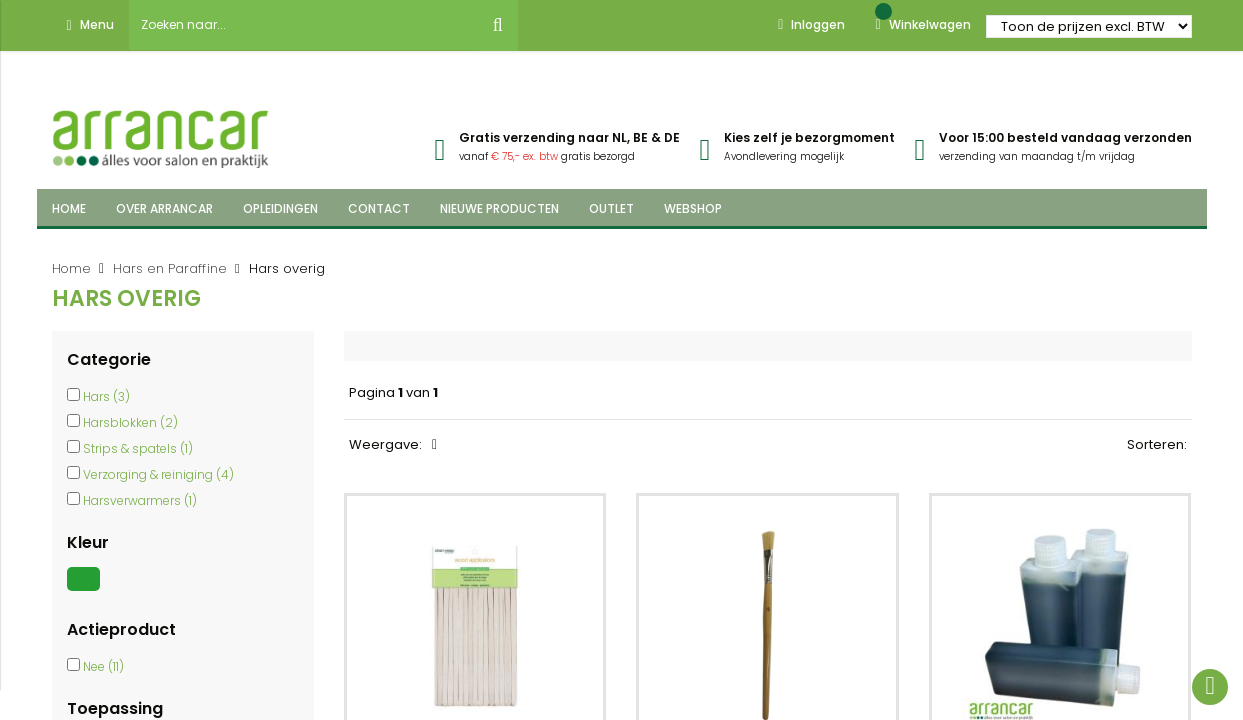  What do you see at coordinates (71, 268) in the screenshot?
I see `Home` at bounding box center [71, 268].